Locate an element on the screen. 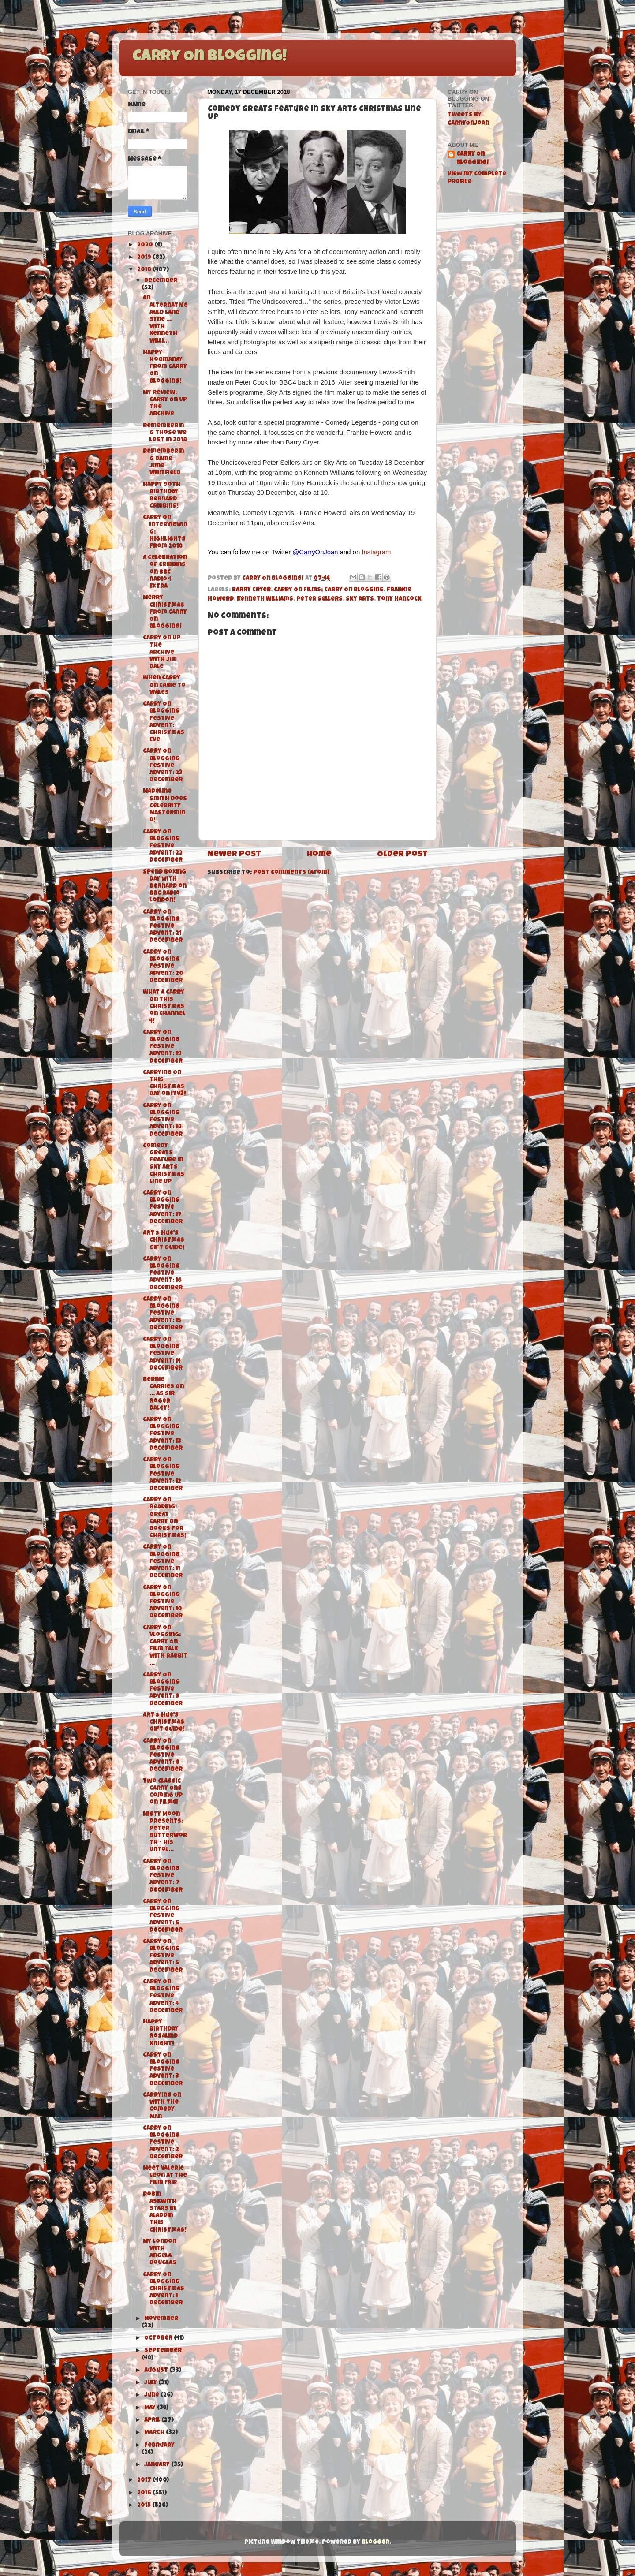 The image size is (635, 2576). December is located at coordinates (160, 281).